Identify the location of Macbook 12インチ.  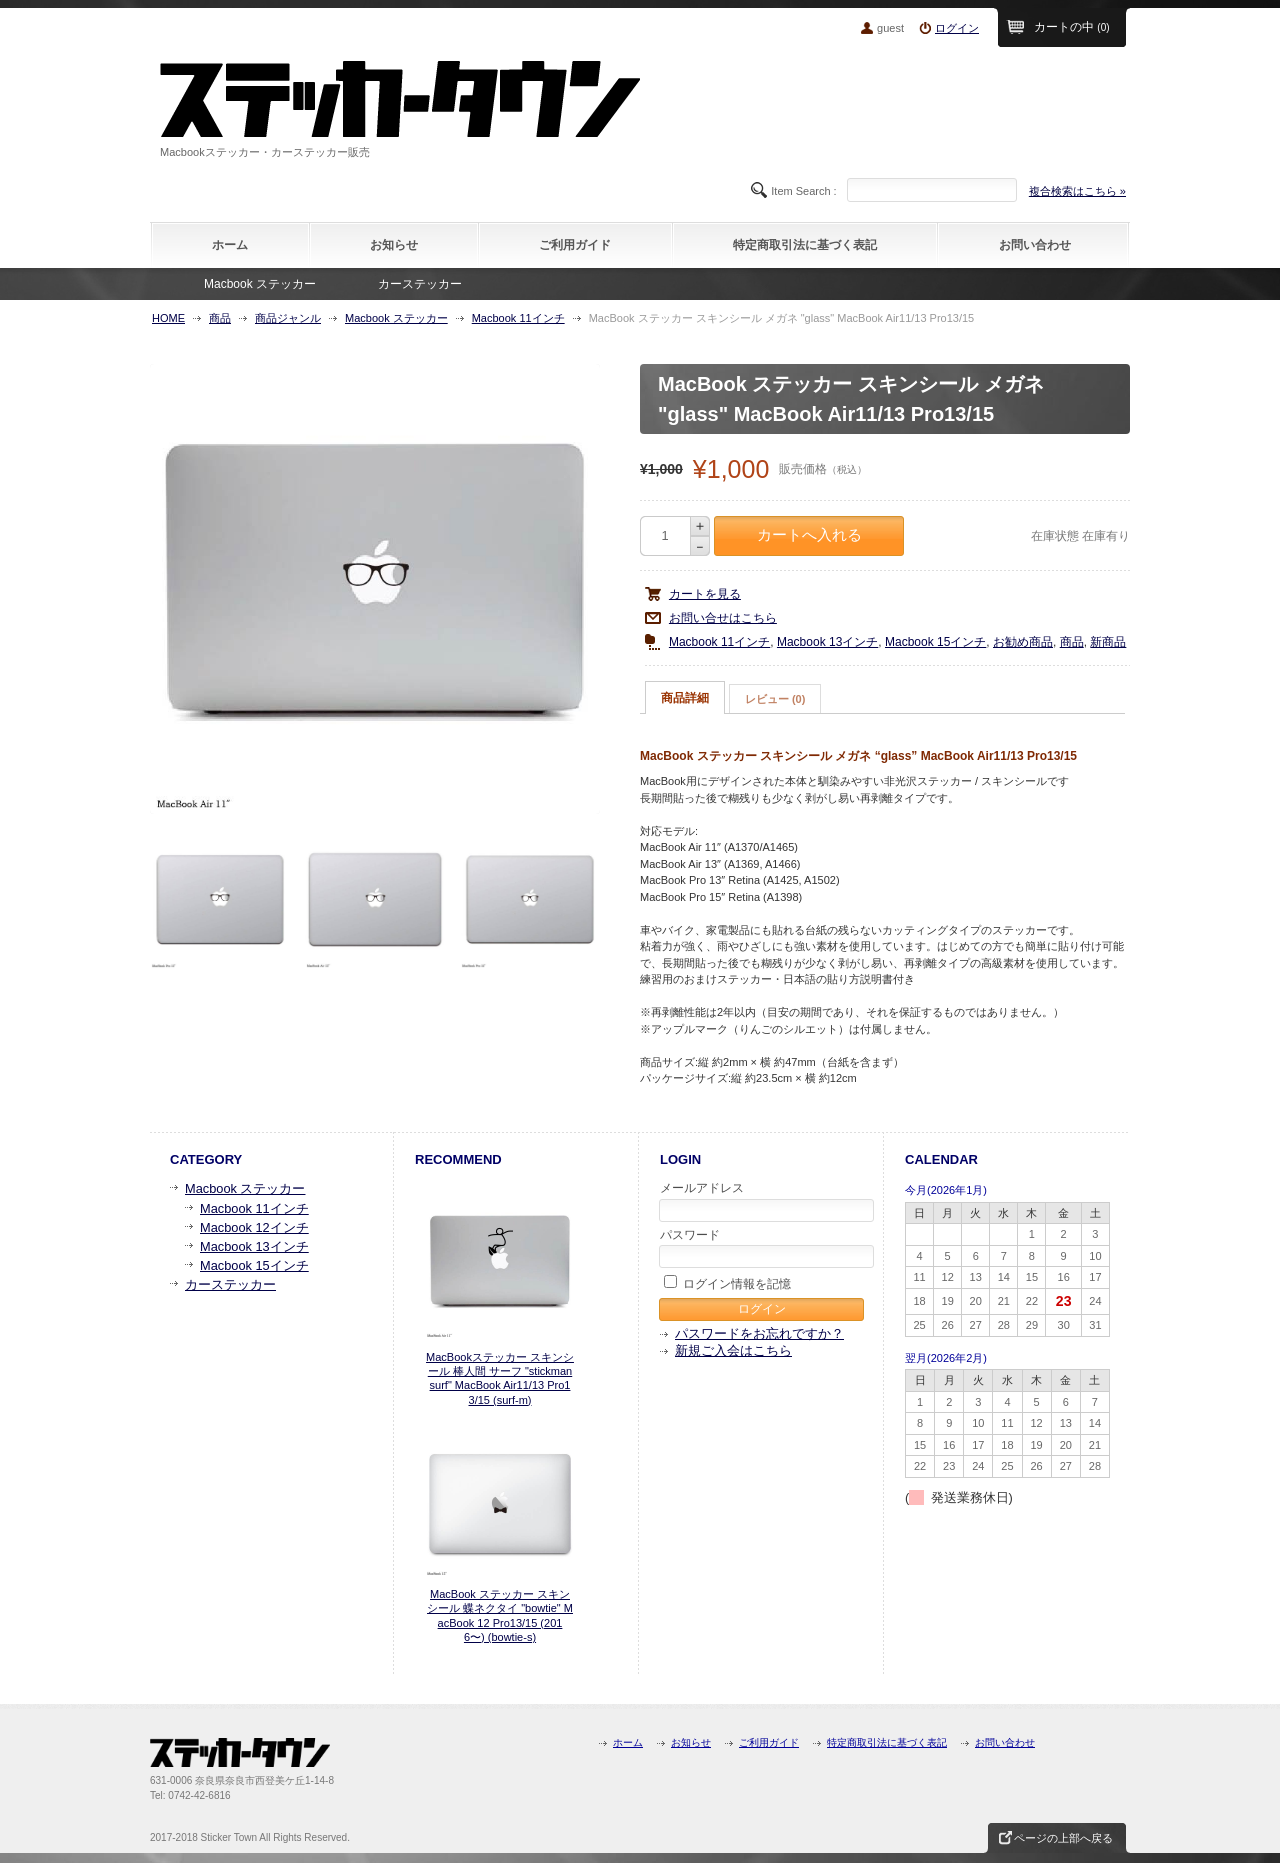
(254, 1227).